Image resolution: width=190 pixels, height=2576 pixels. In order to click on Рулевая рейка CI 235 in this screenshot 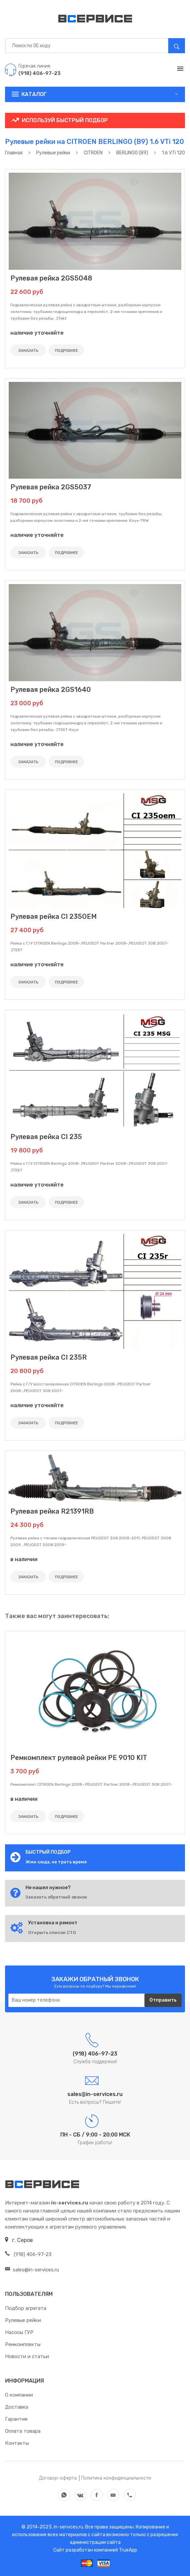, I will do `click(46, 1137)`.